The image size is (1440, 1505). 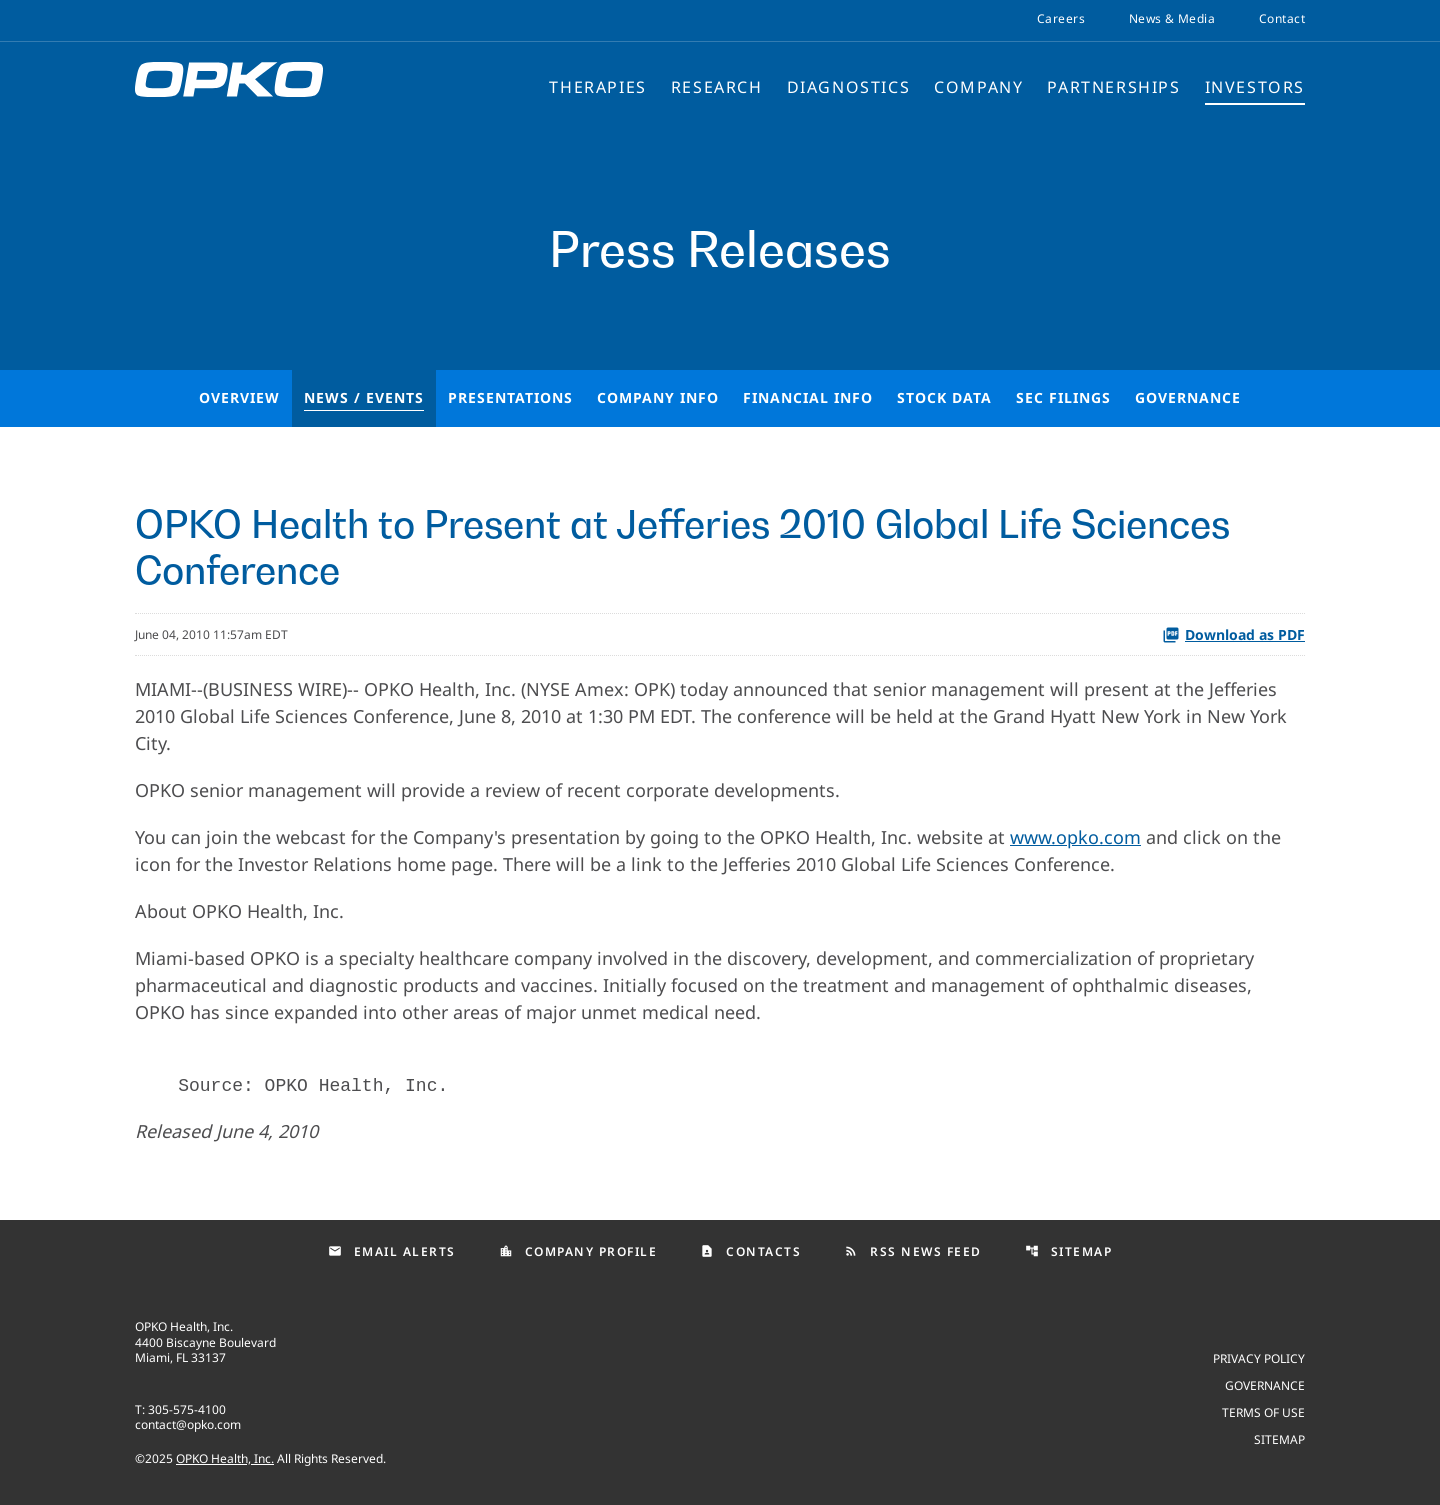 What do you see at coordinates (944, 397) in the screenshot?
I see `Stock Data` at bounding box center [944, 397].